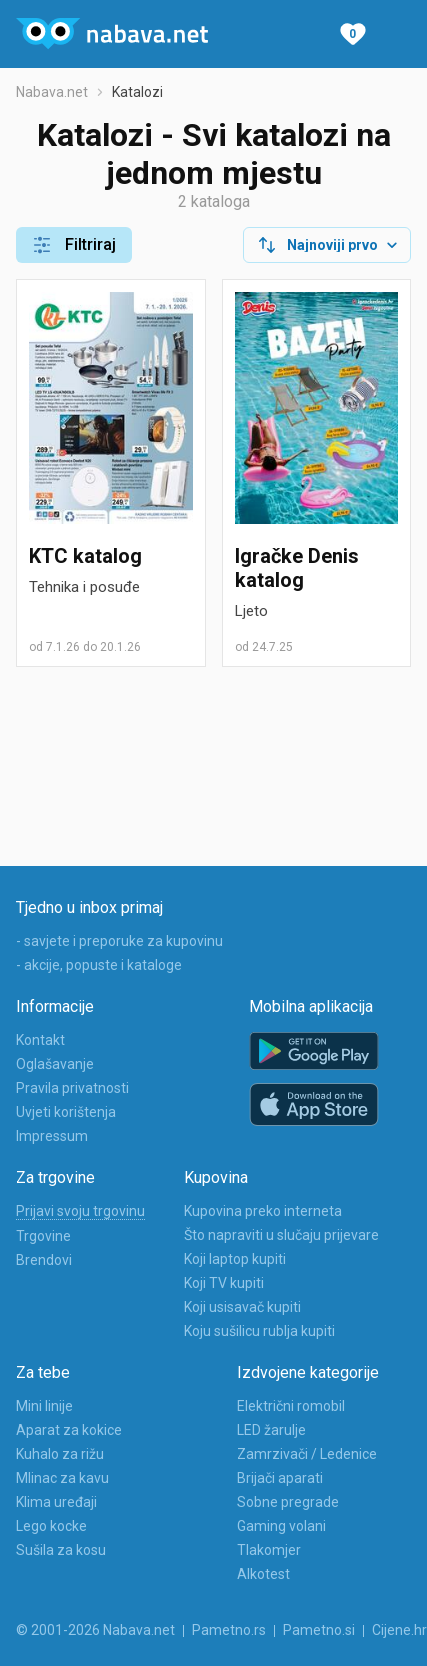 This screenshot has width=427, height=1666. Describe the element at coordinates (66, 1112) in the screenshot. I see `Uvjeti korištenja` at that location.